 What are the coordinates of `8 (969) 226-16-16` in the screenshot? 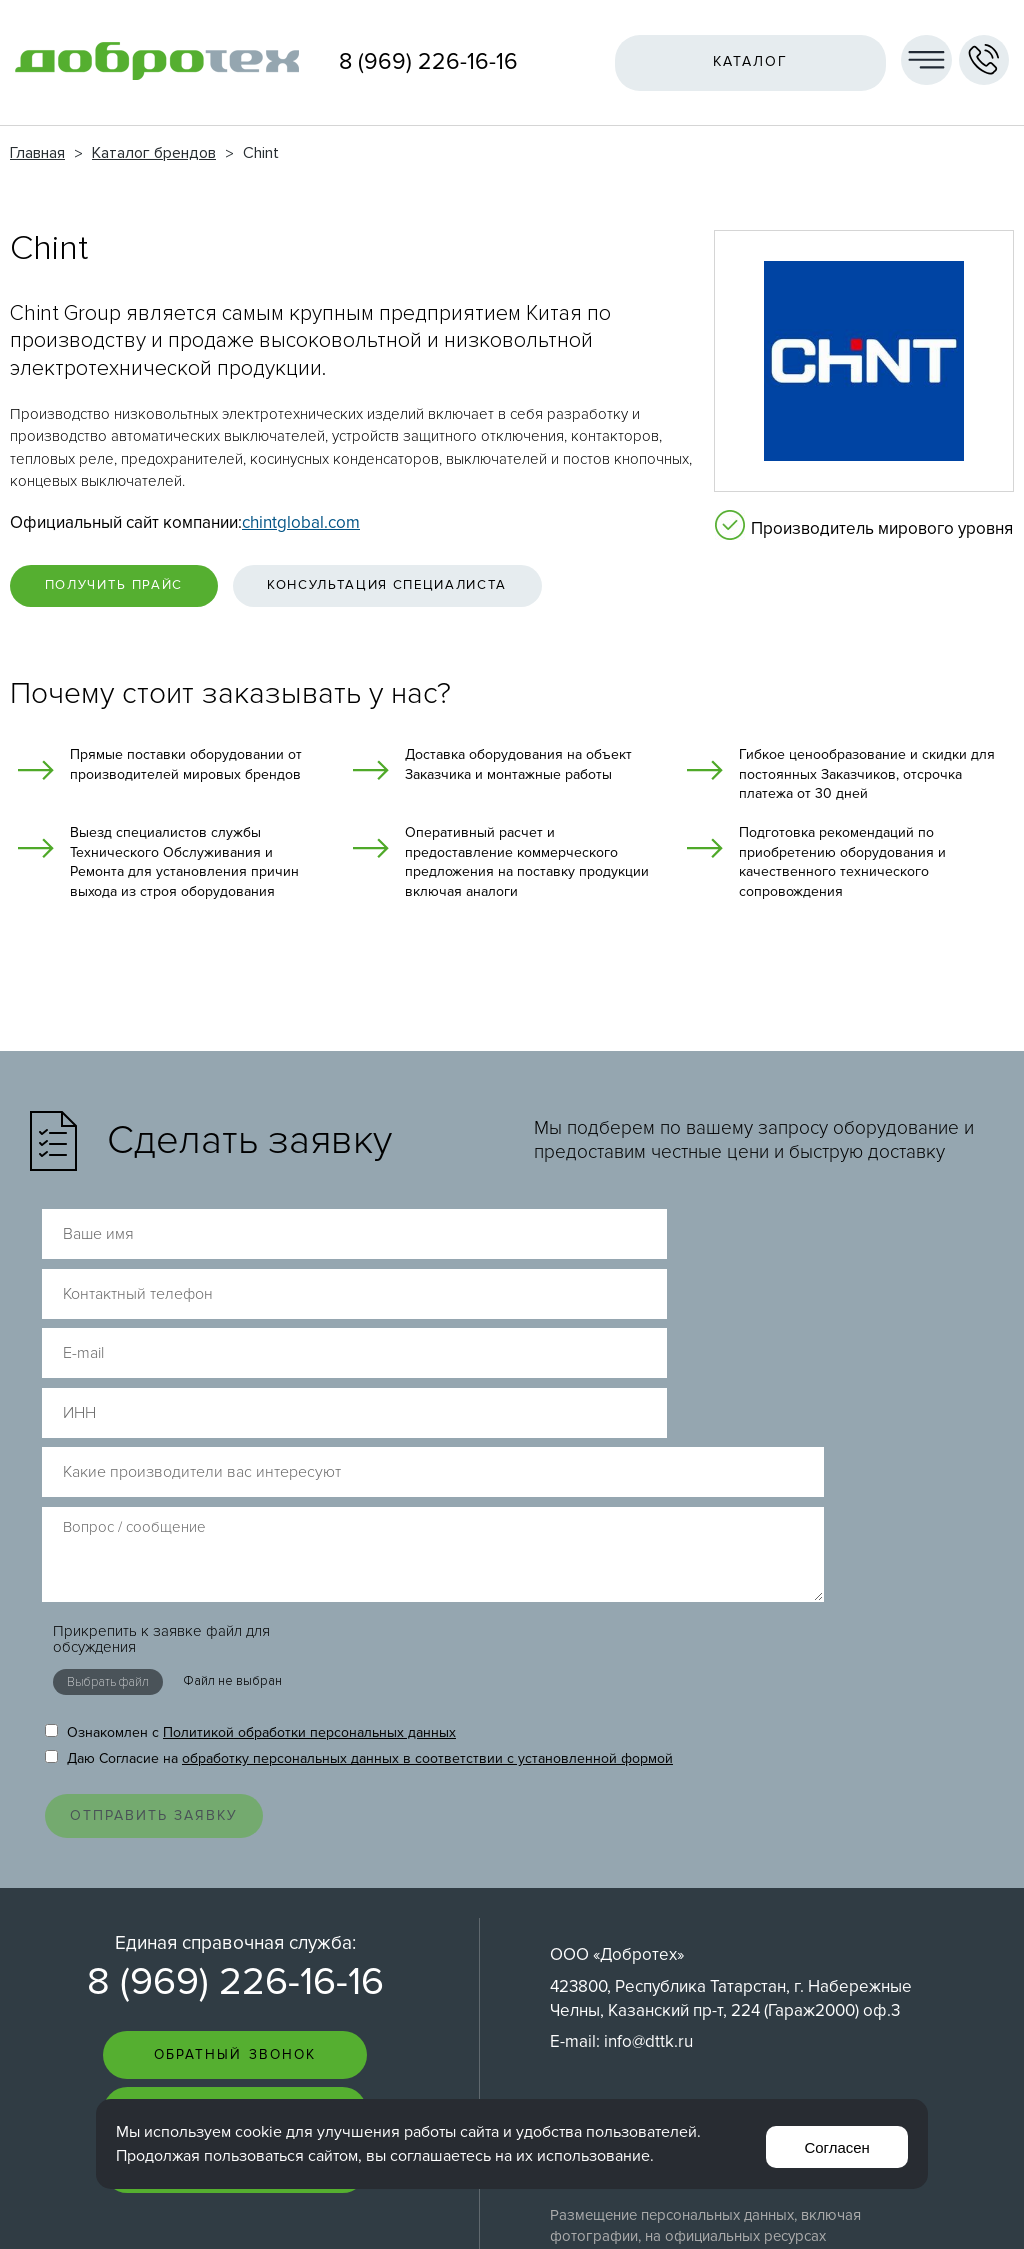 It's located at (428, 62).